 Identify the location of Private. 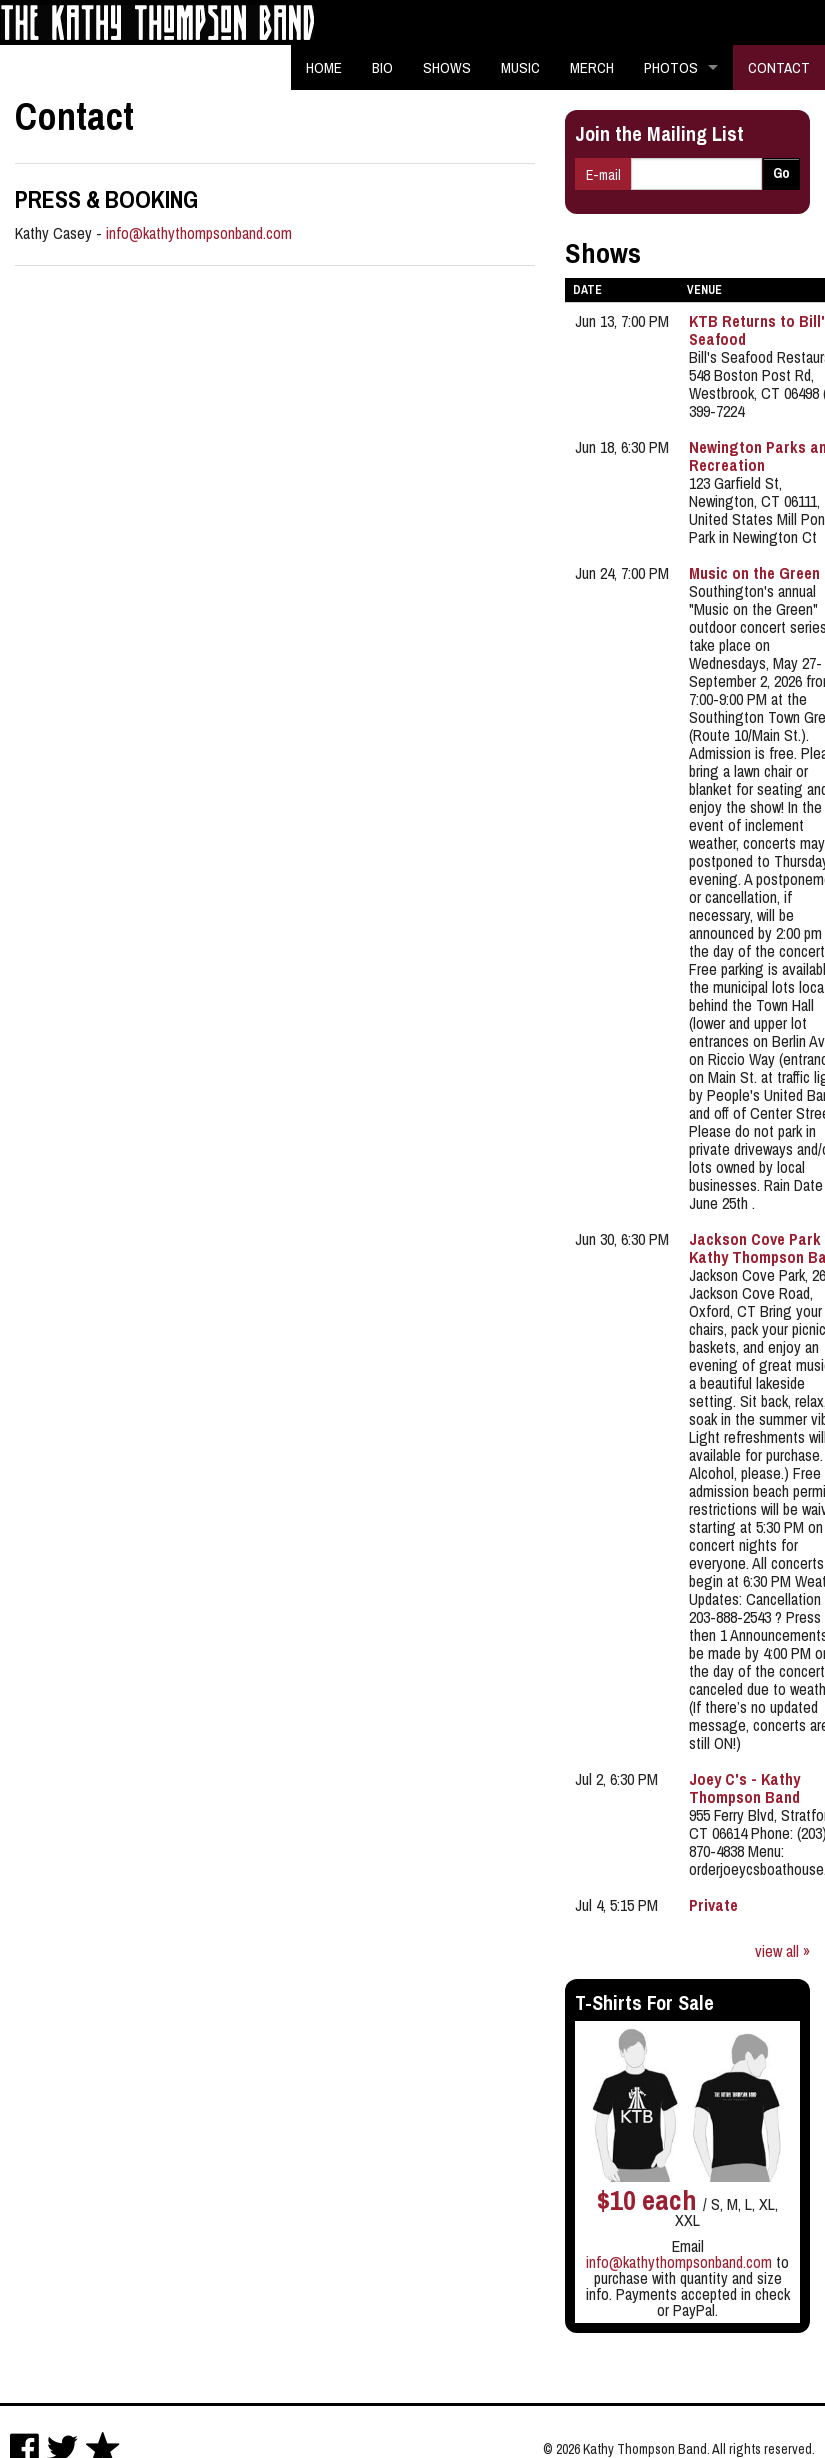
(713, 1905).